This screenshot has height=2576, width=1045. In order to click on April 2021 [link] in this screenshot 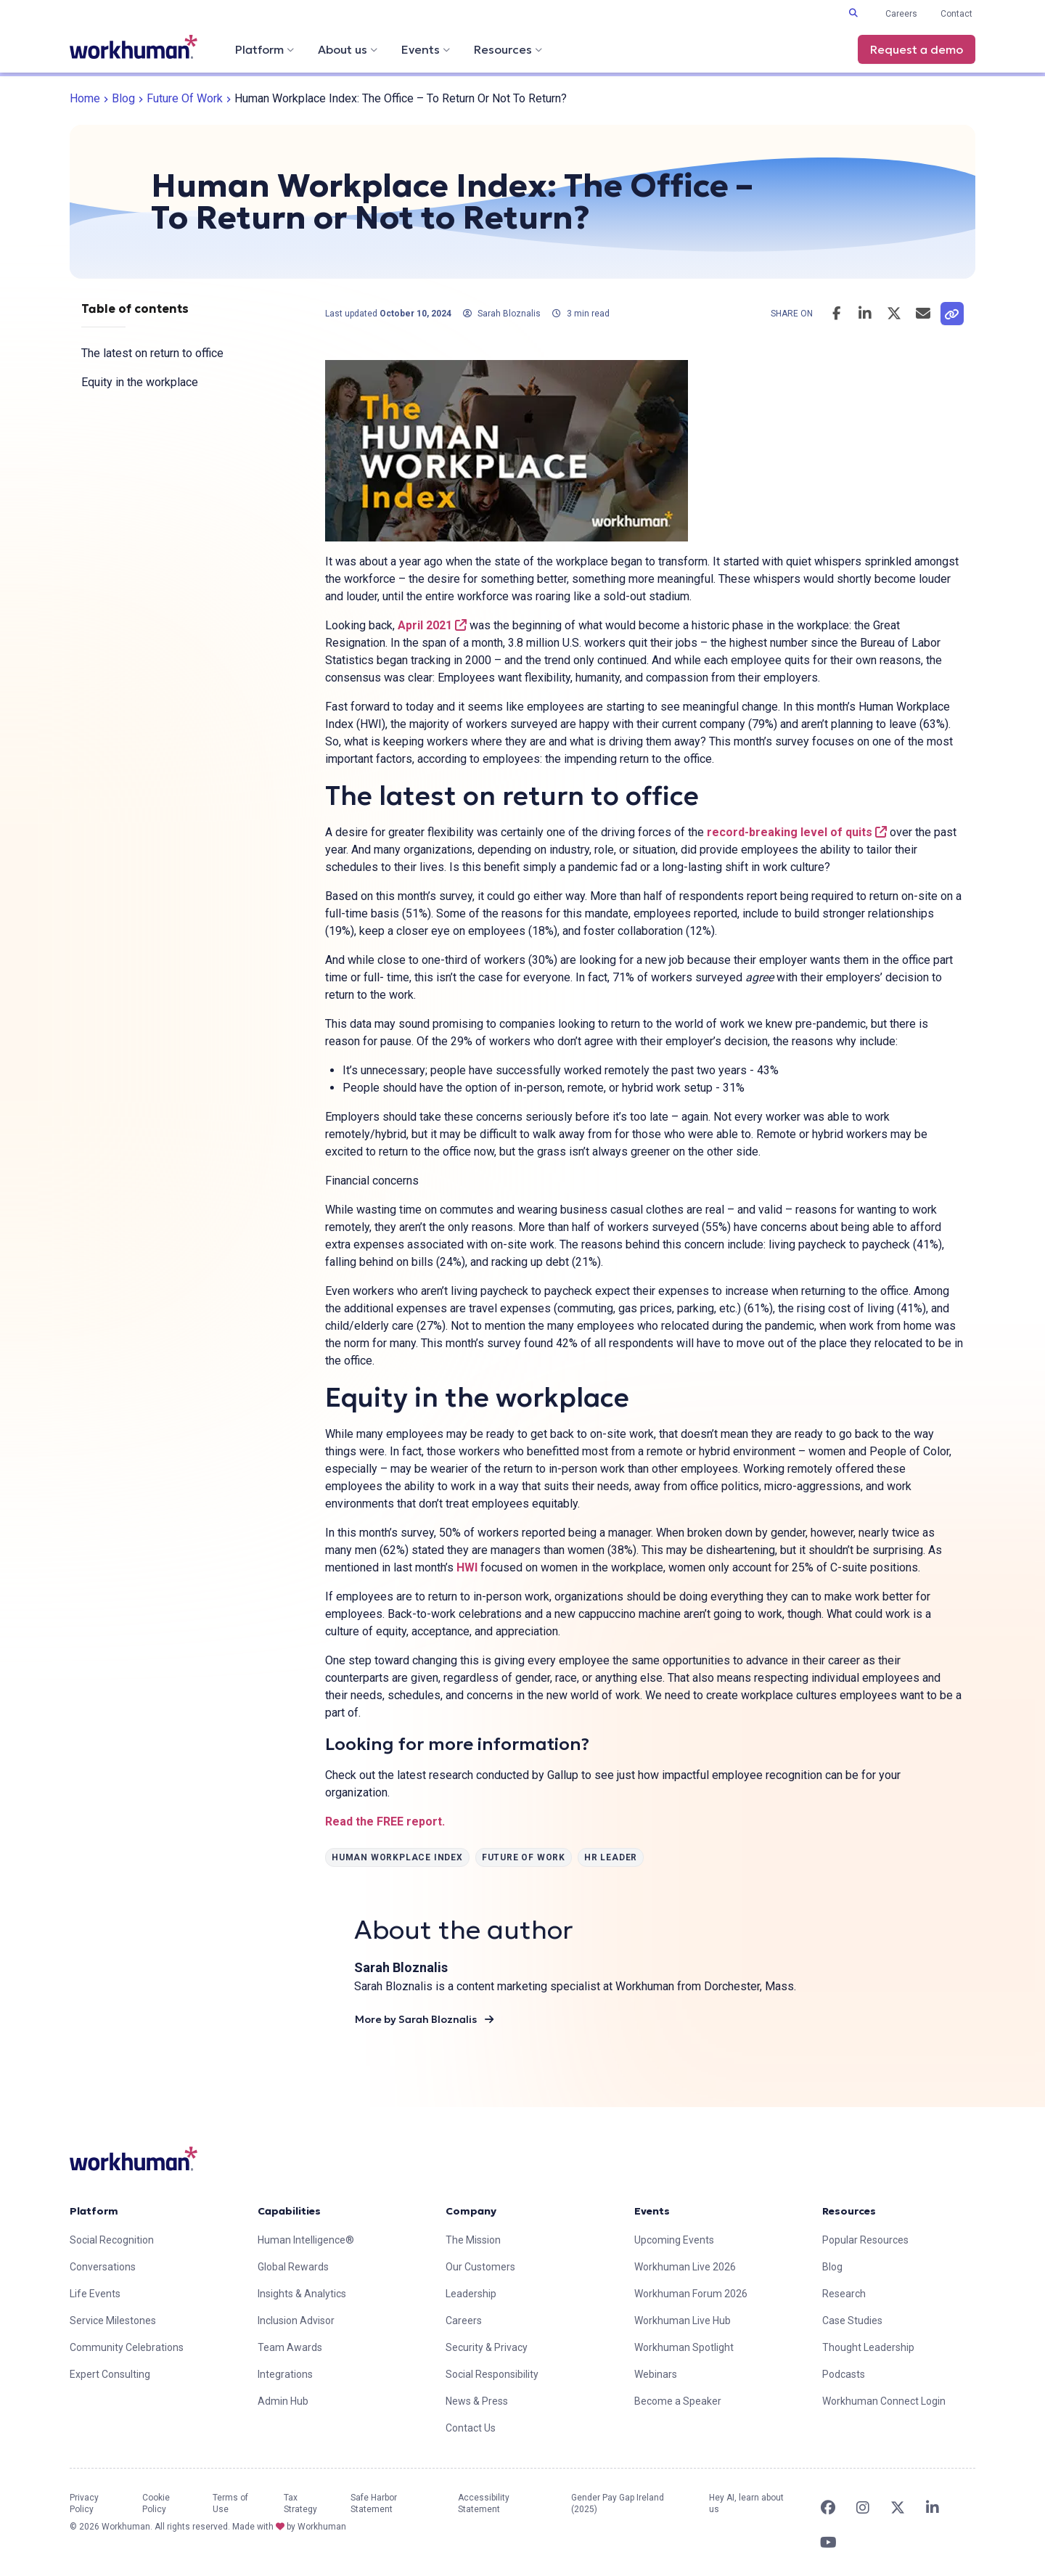, I will do `click(432, 625)`.